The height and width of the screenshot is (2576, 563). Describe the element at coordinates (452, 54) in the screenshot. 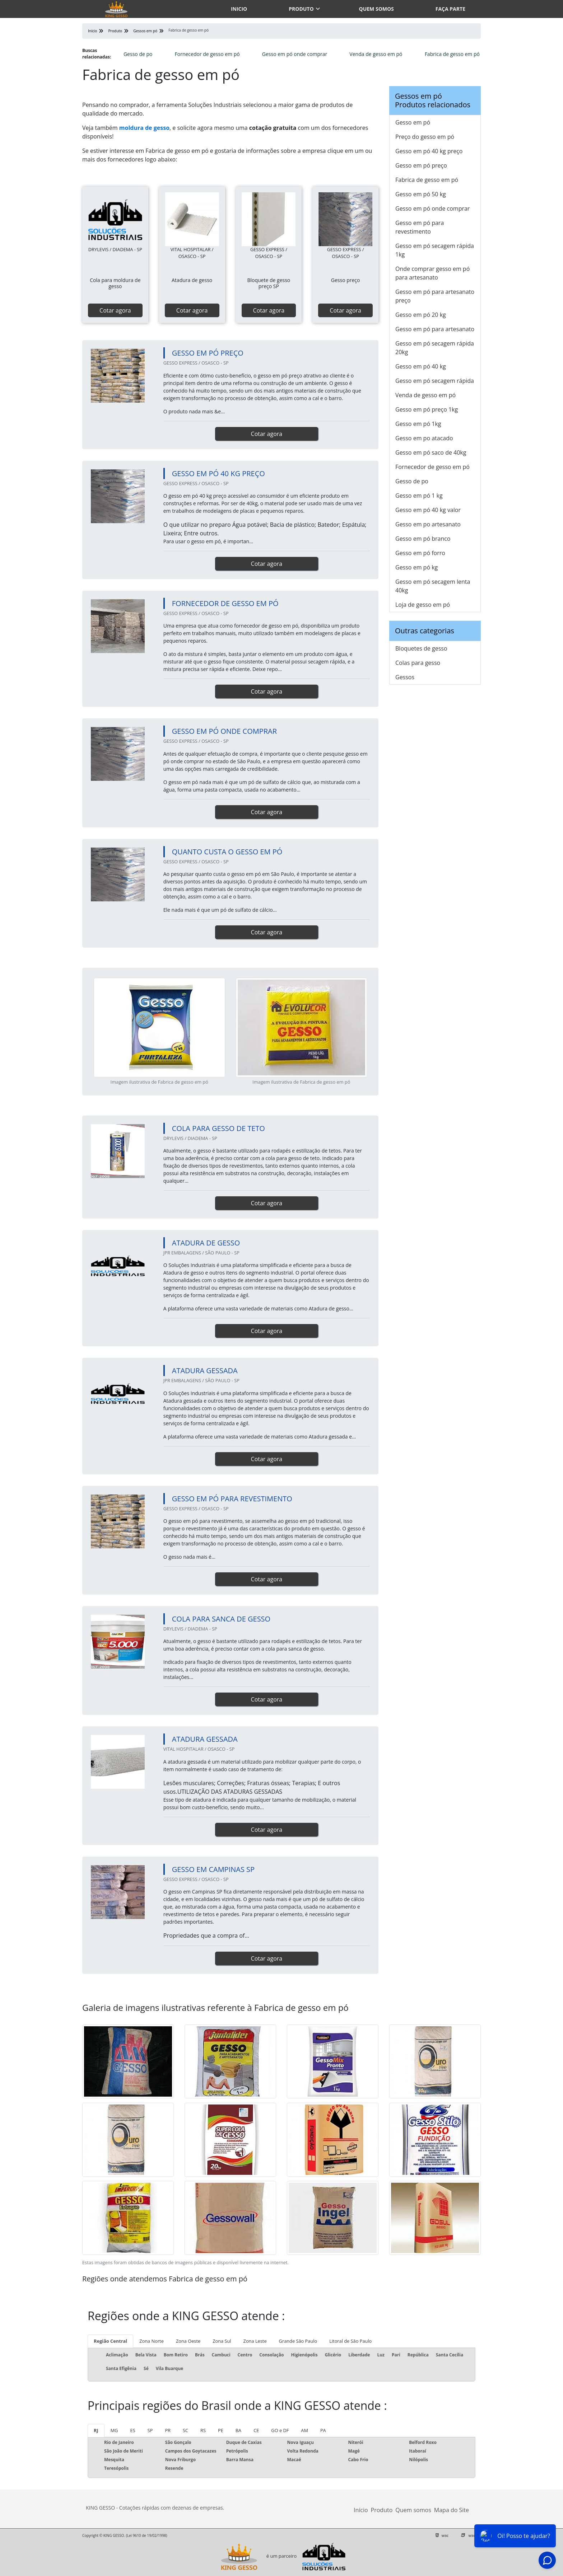

I see `Fabrica de gesso em pó` at that location.